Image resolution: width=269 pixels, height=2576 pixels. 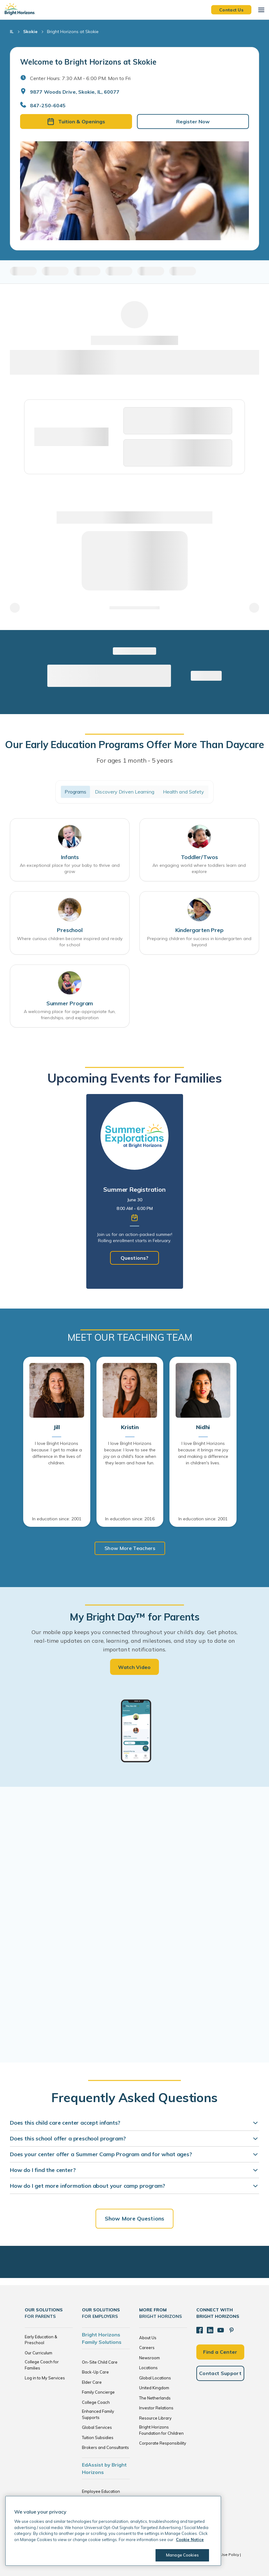 What do you see at coordinates (155, 2418) in the screenshot?
I see `Resource Library` at bounding box center [155, 2418].